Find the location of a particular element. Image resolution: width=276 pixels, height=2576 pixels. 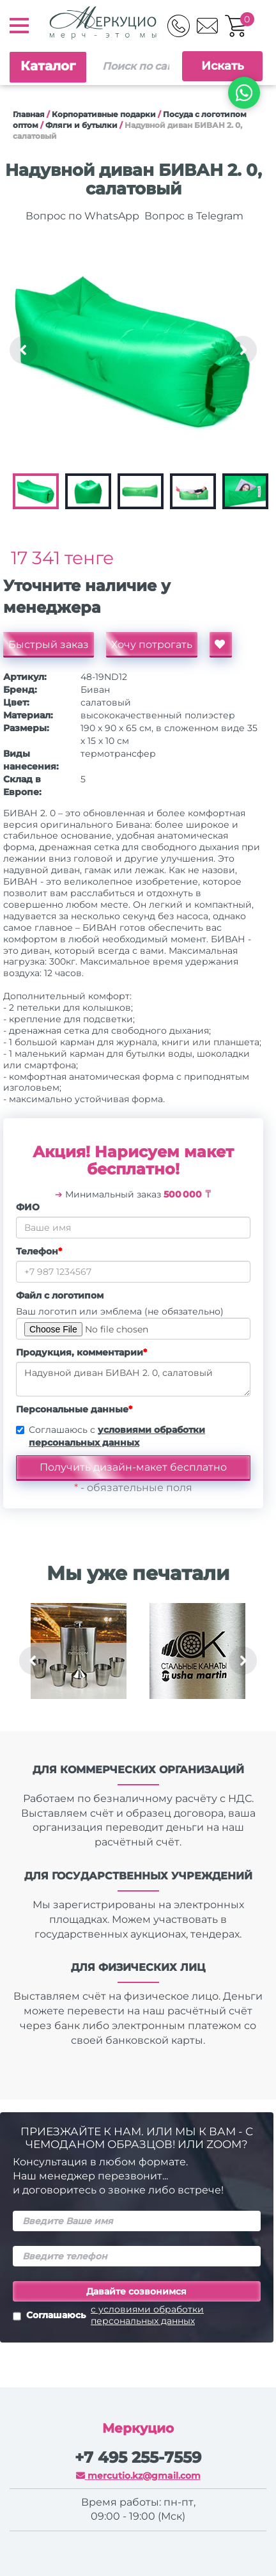

Корпоративные подарки is located at coordinates (104, 114).